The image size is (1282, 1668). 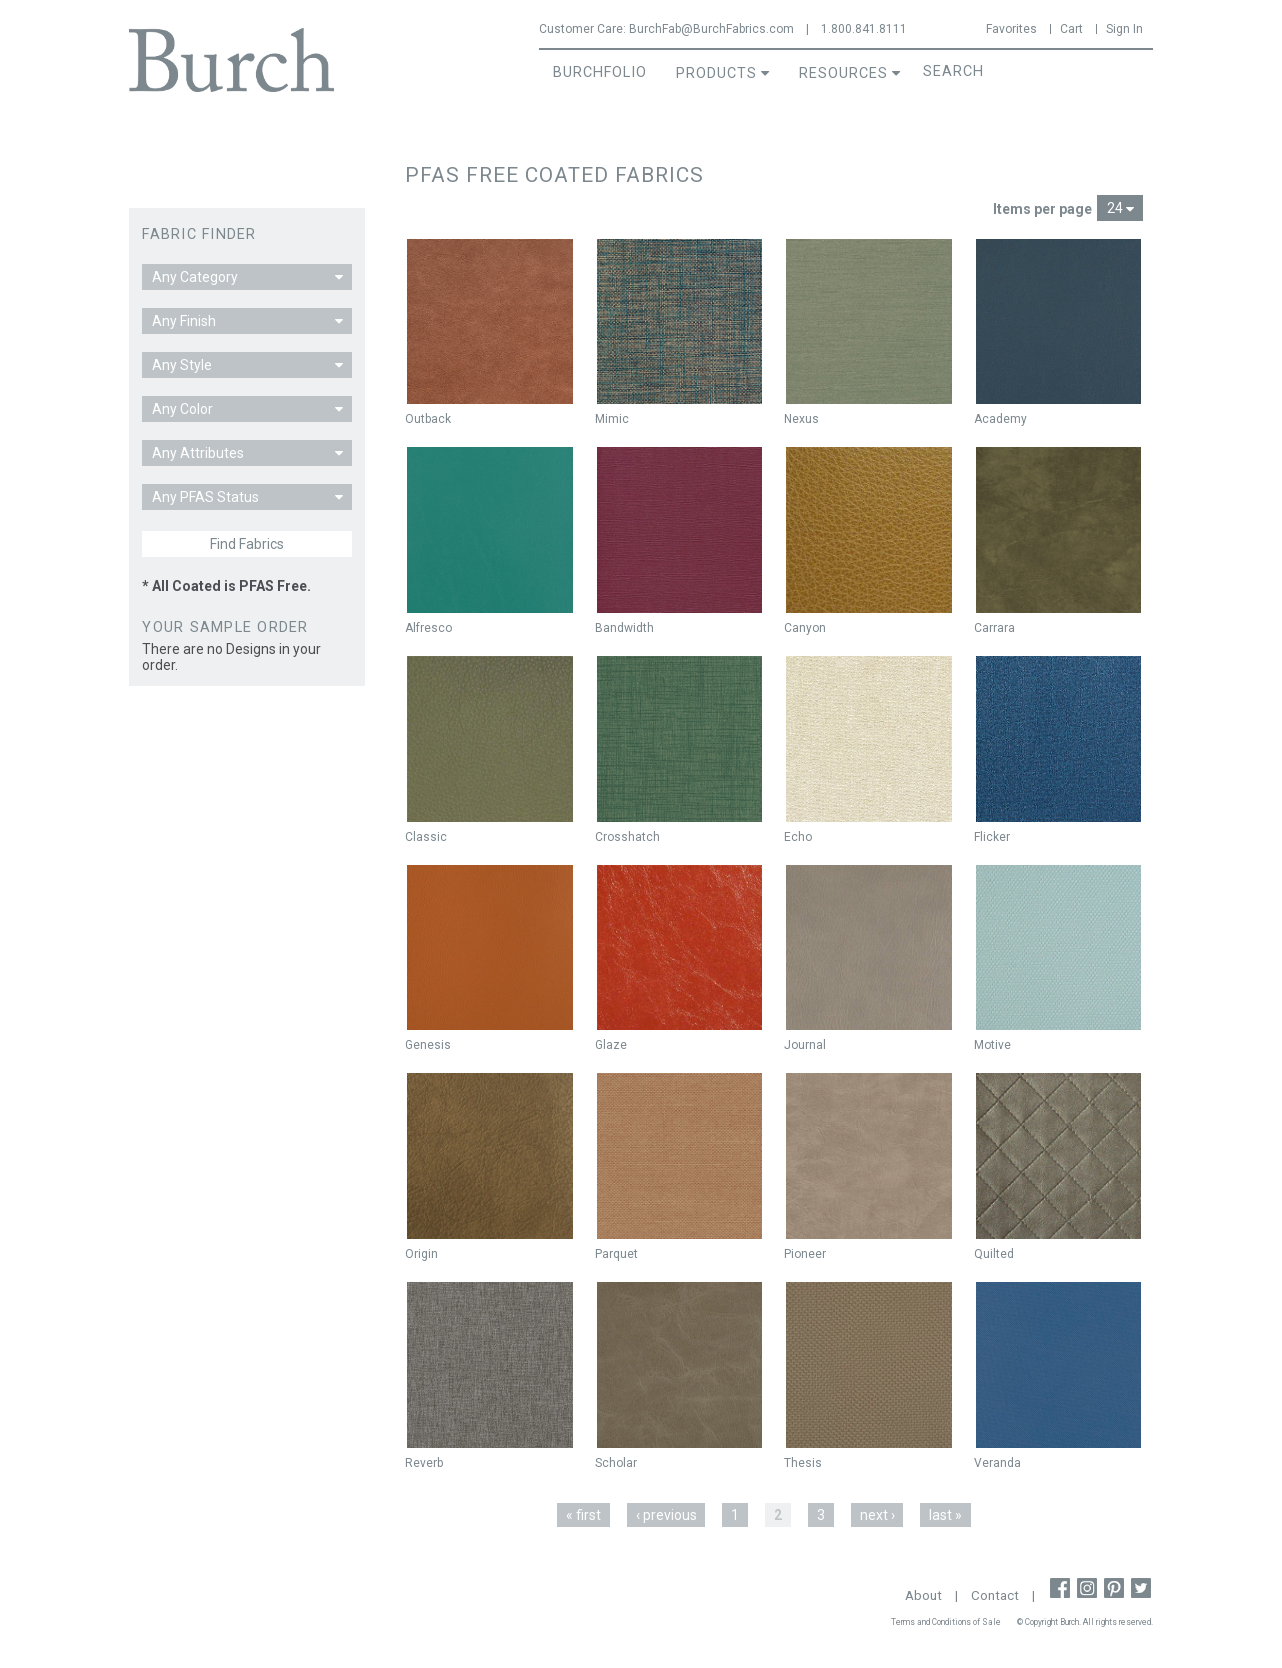 I want to click on Scholar, so click(x=616, y=1463).